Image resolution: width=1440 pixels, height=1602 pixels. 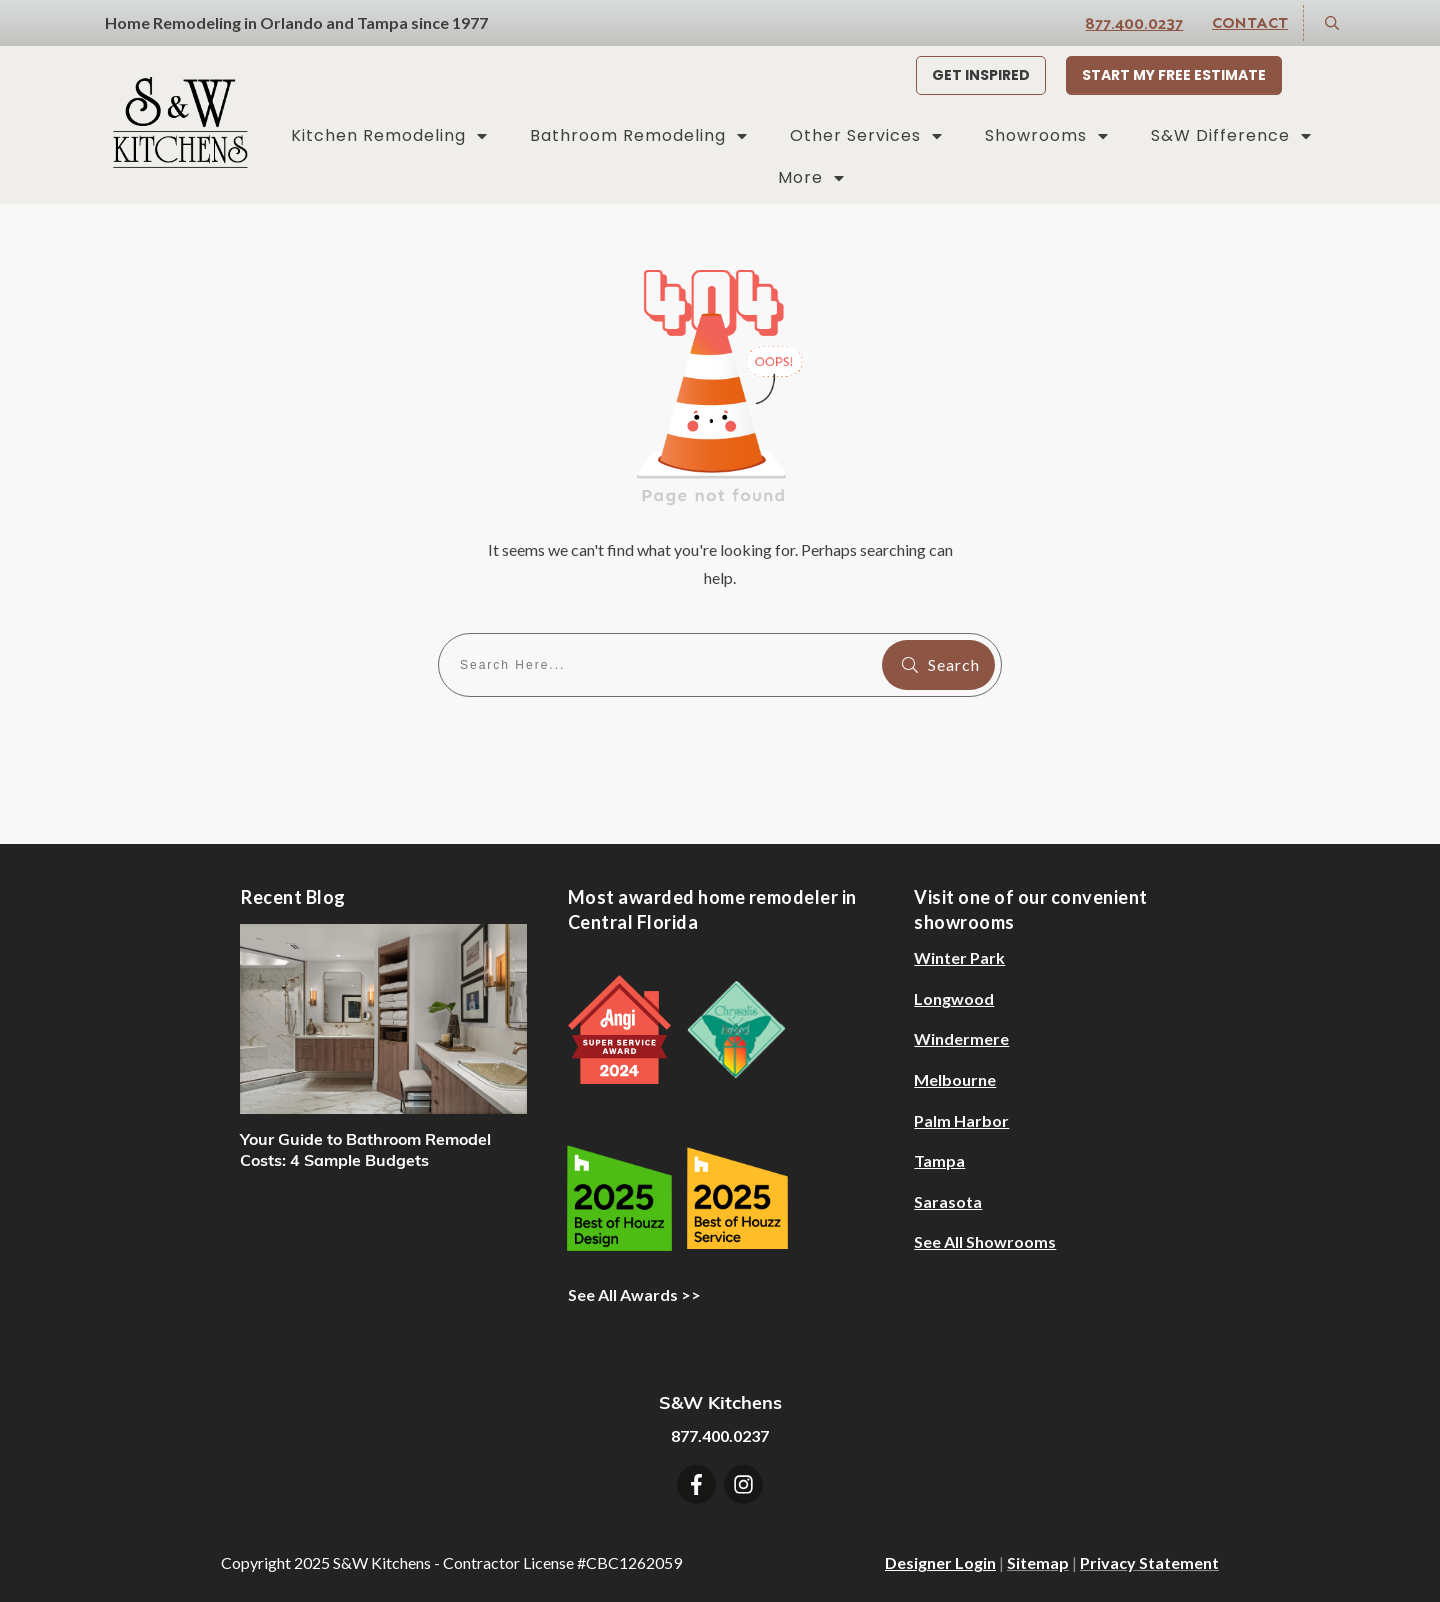 I want to click on Privacy Statement, so click(x=1149, y=1562).